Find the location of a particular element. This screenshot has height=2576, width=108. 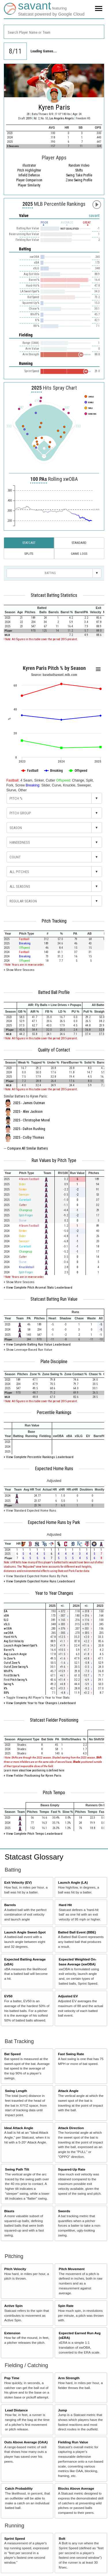

Pitch Movement is located at coordinates (72, 2269).